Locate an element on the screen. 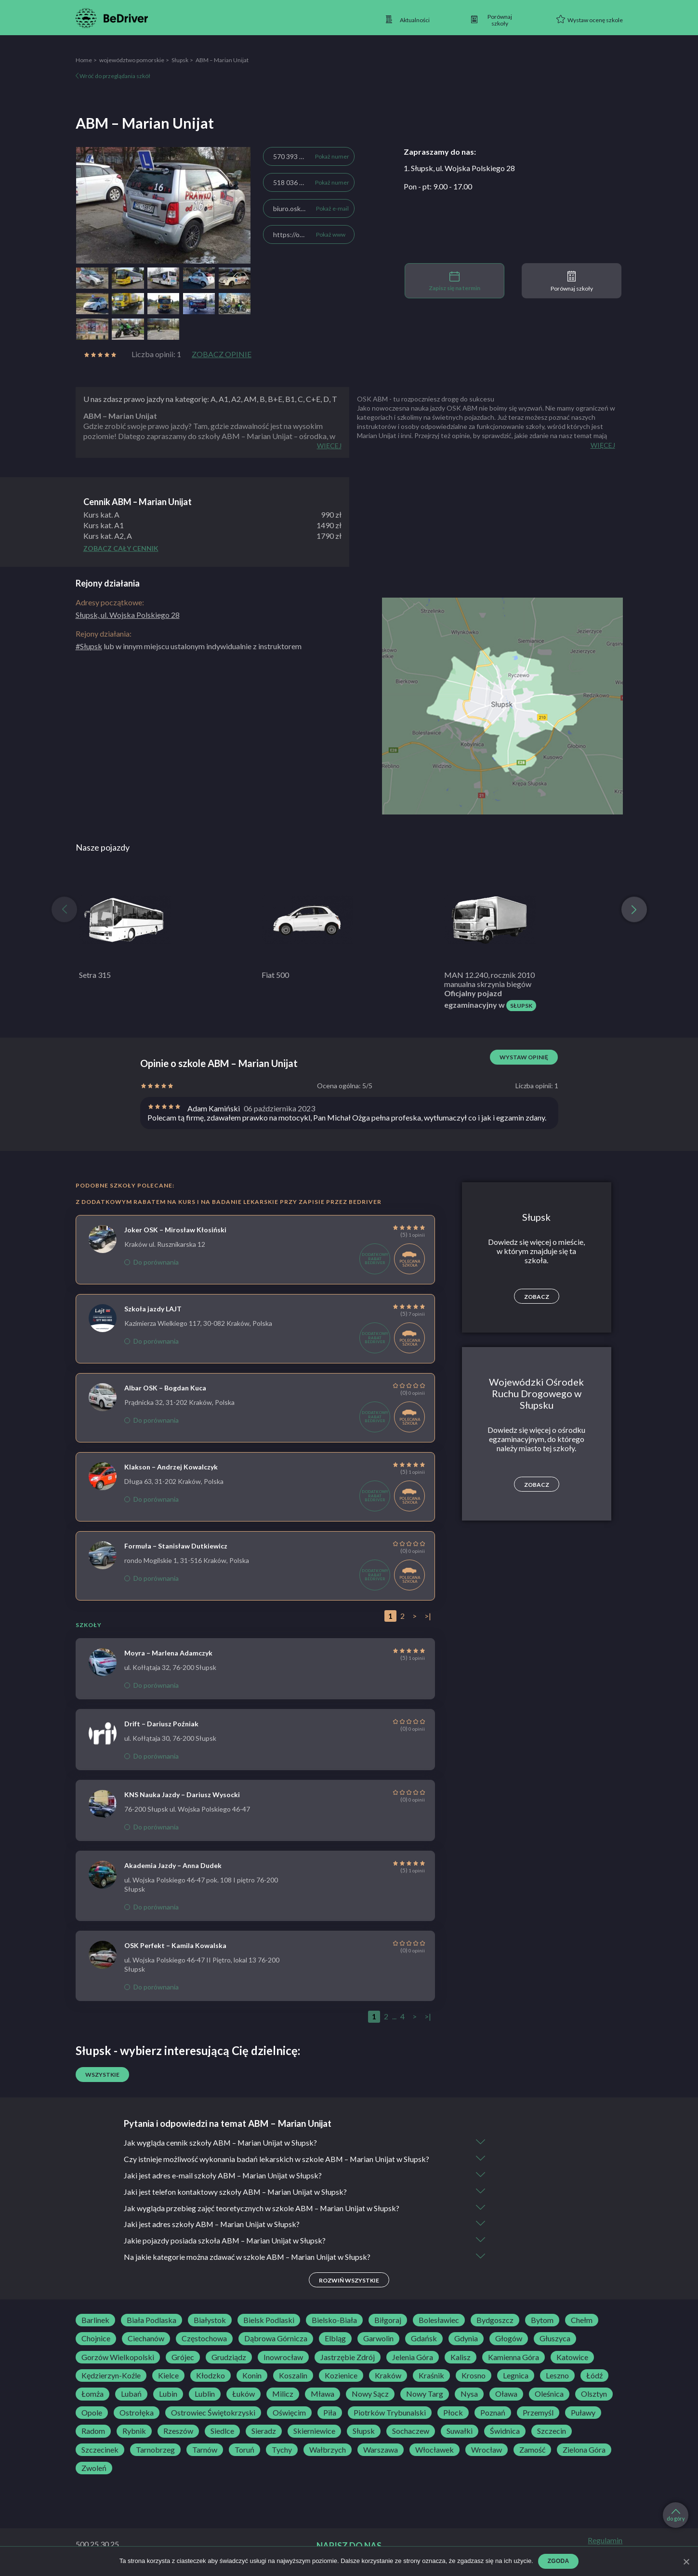 This screenshot has height=2576, width=698. Home is located at coordinates (84, 60).